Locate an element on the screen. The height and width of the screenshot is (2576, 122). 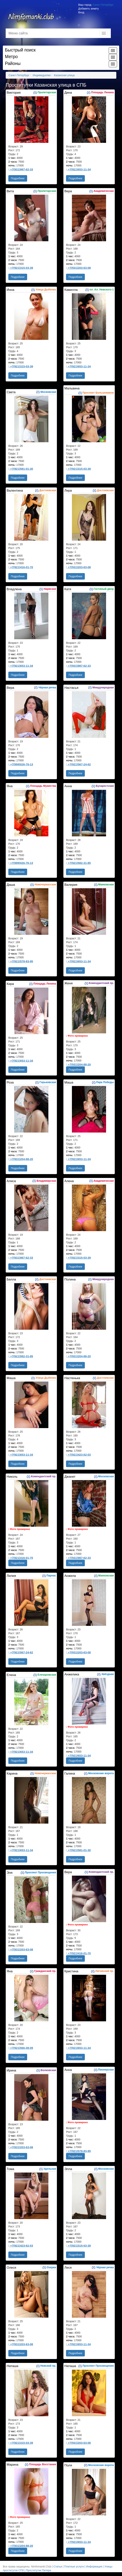
Добавить анкету is located at coordinates (88, 8).